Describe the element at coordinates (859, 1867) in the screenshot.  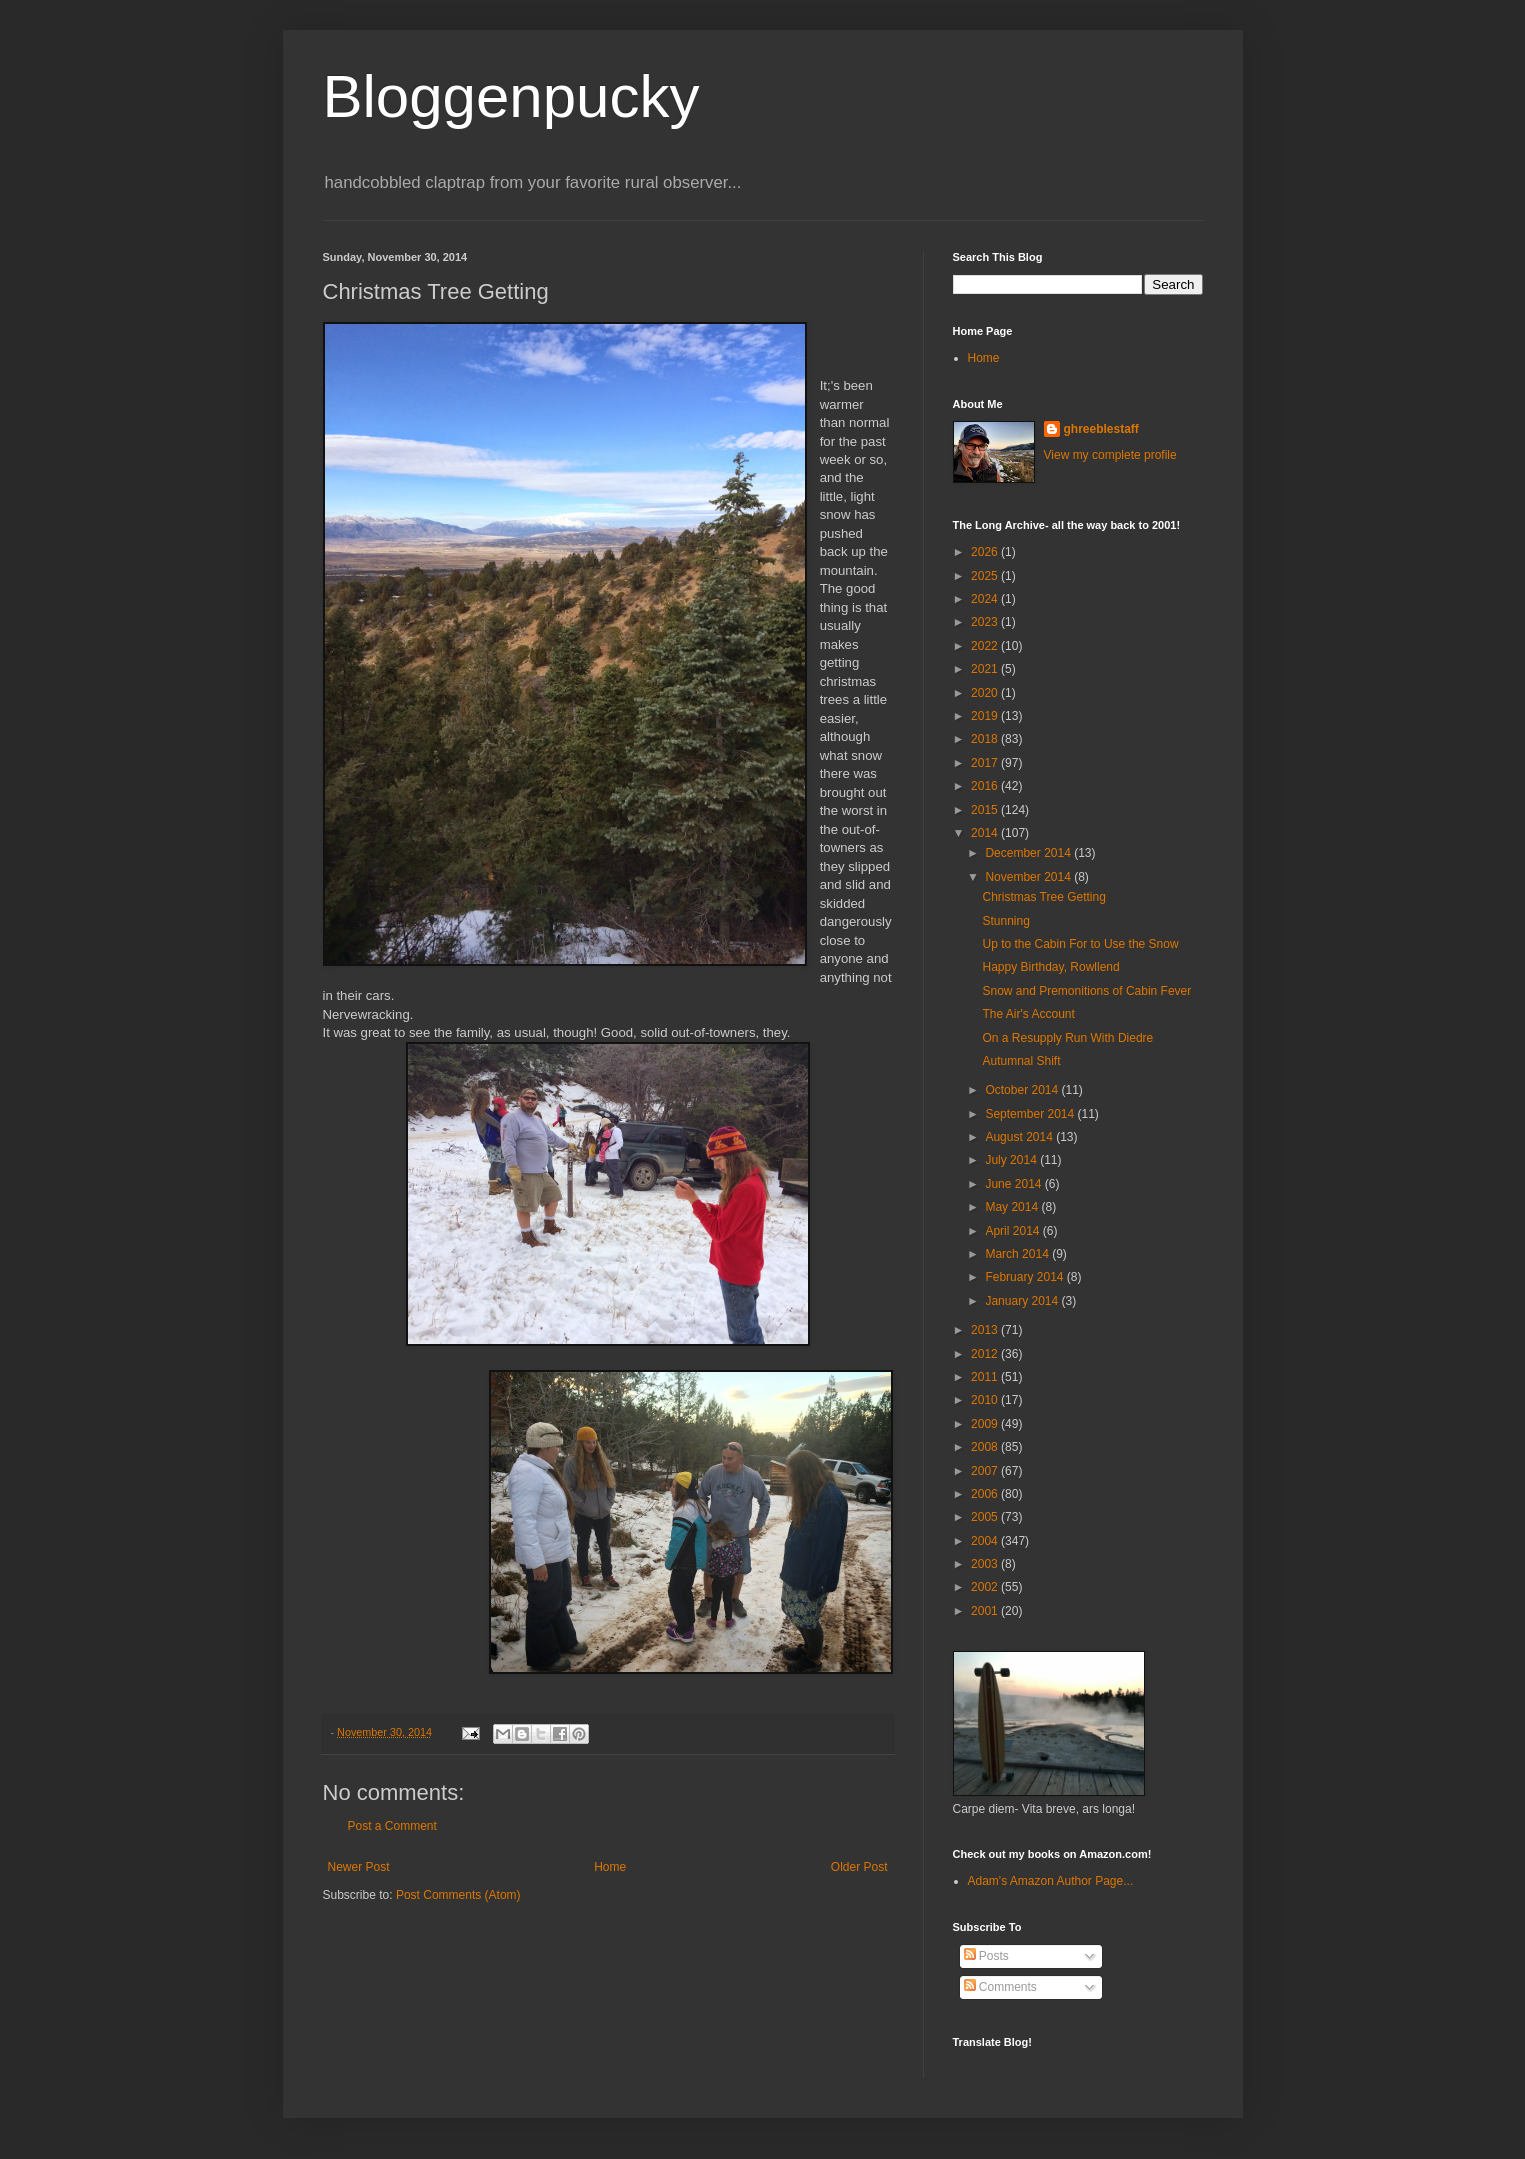
I see `Older Post` at that location.